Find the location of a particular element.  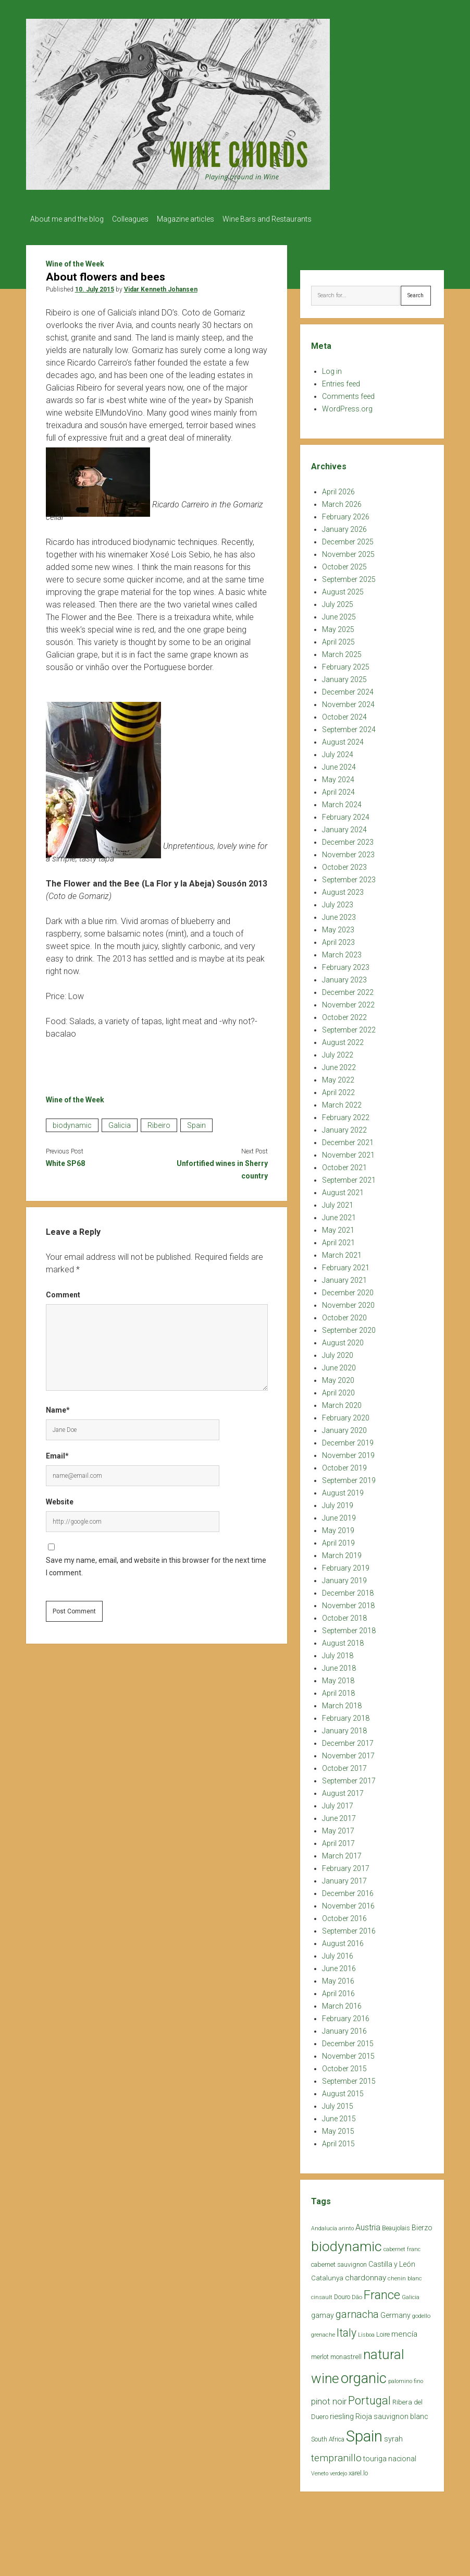

June 2018 is located at coordinates (339, 1665).